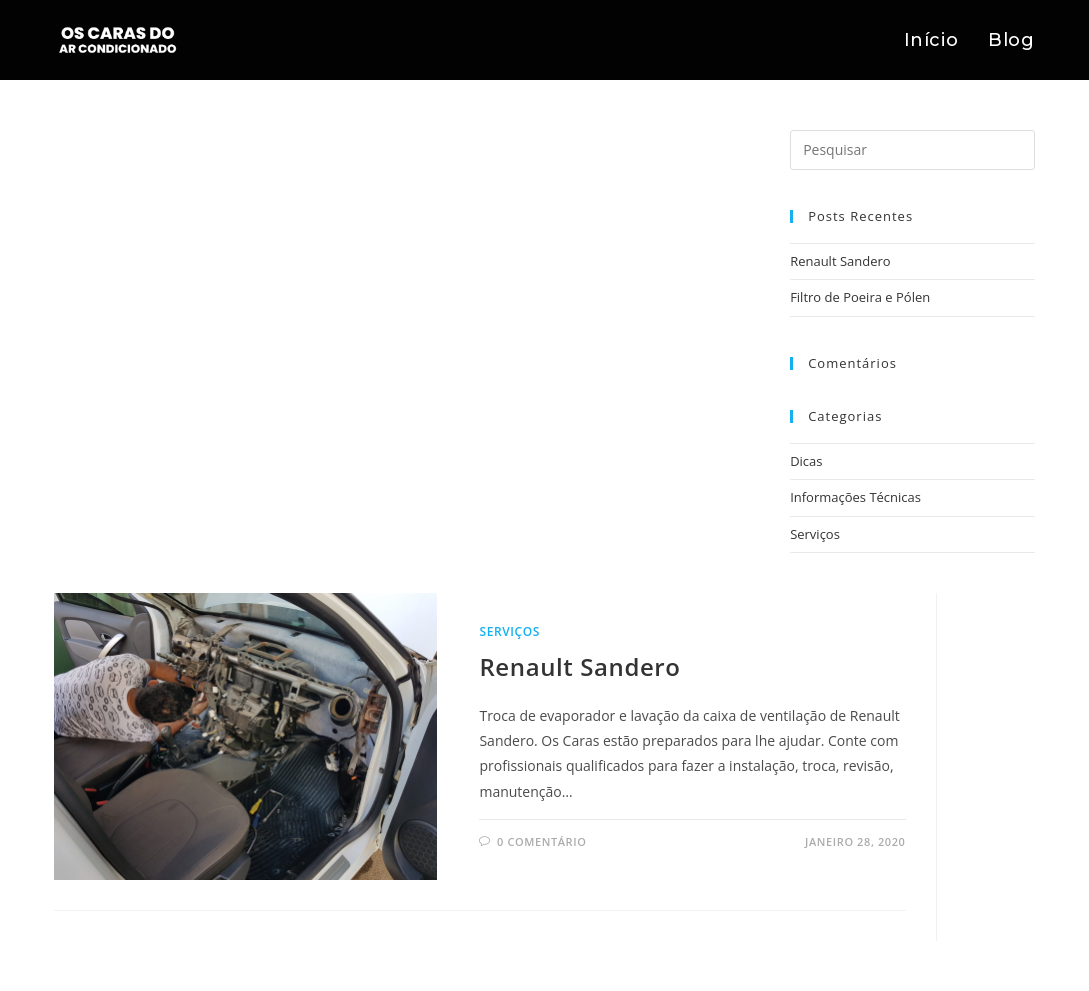  I want to click on 0 comentário, so click(541, 841).